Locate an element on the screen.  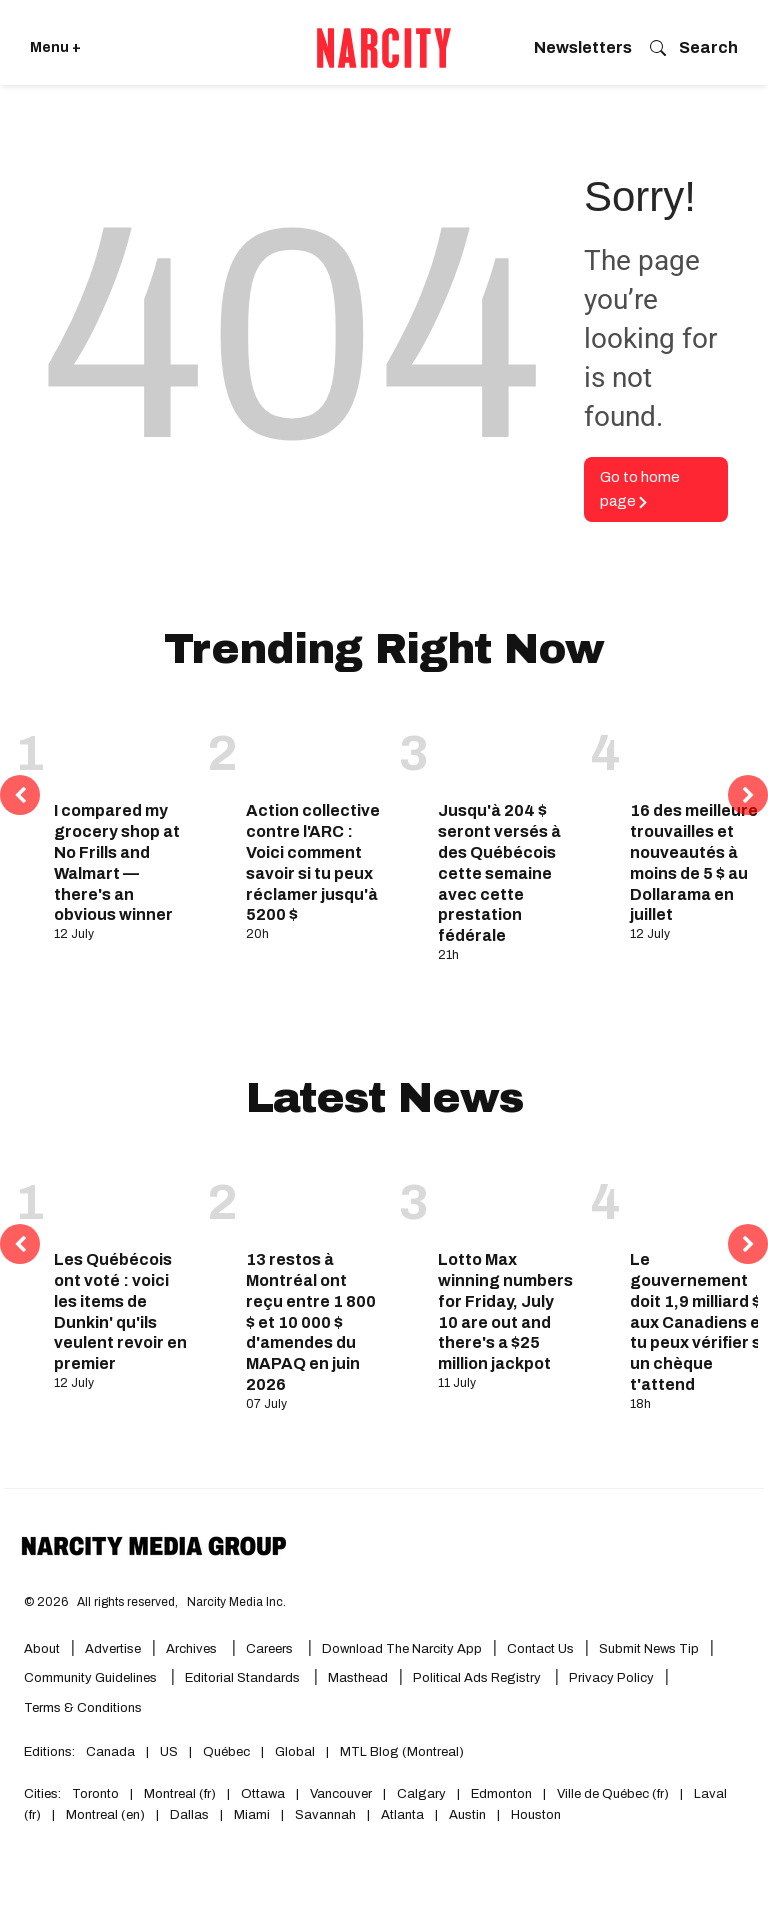
Dallas is located at coordinates (189, 1815).